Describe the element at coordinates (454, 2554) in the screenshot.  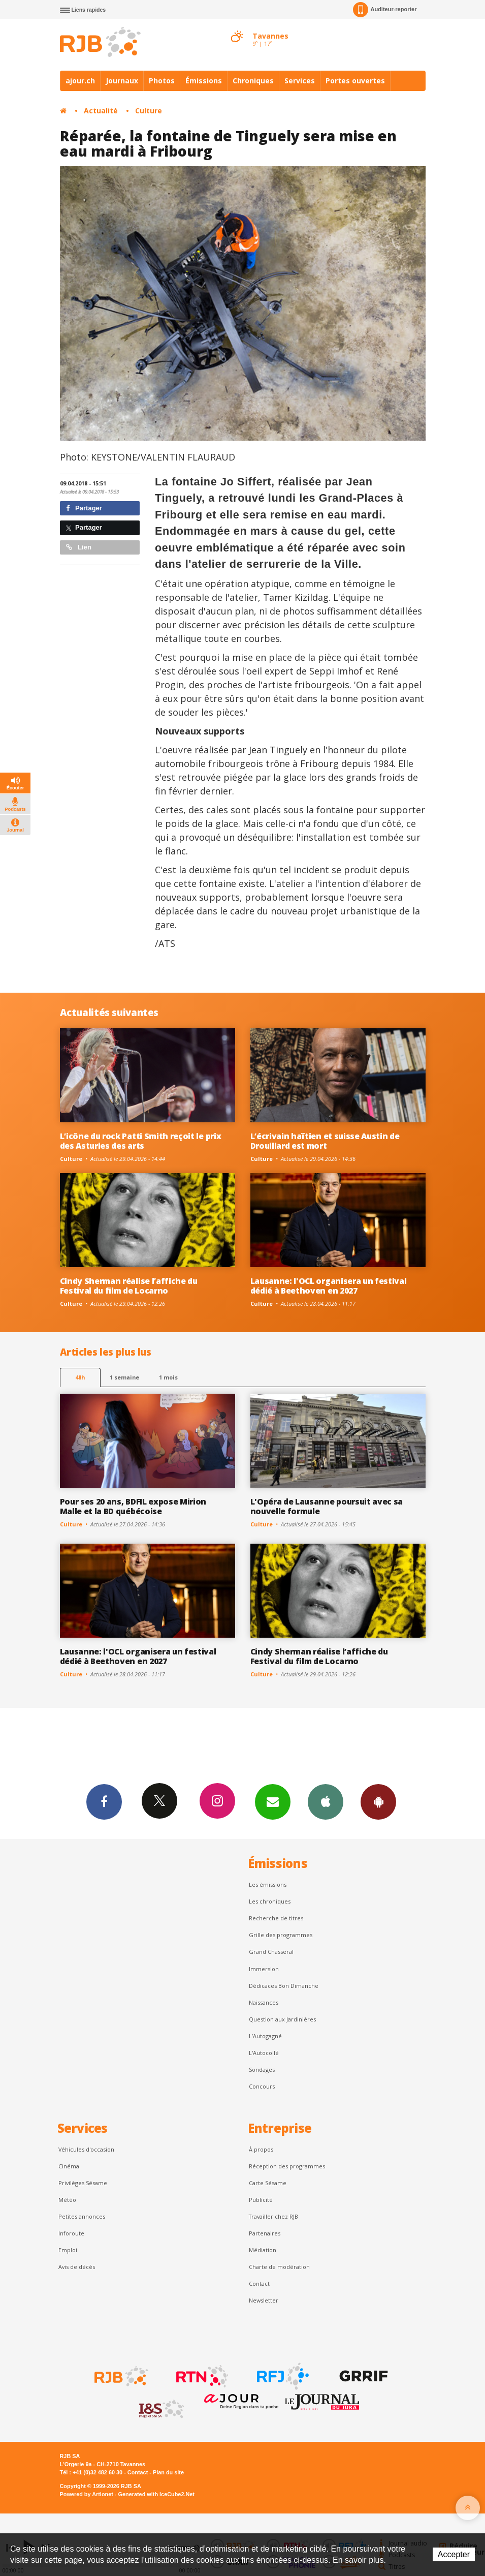
I see `Accepter` at that location.